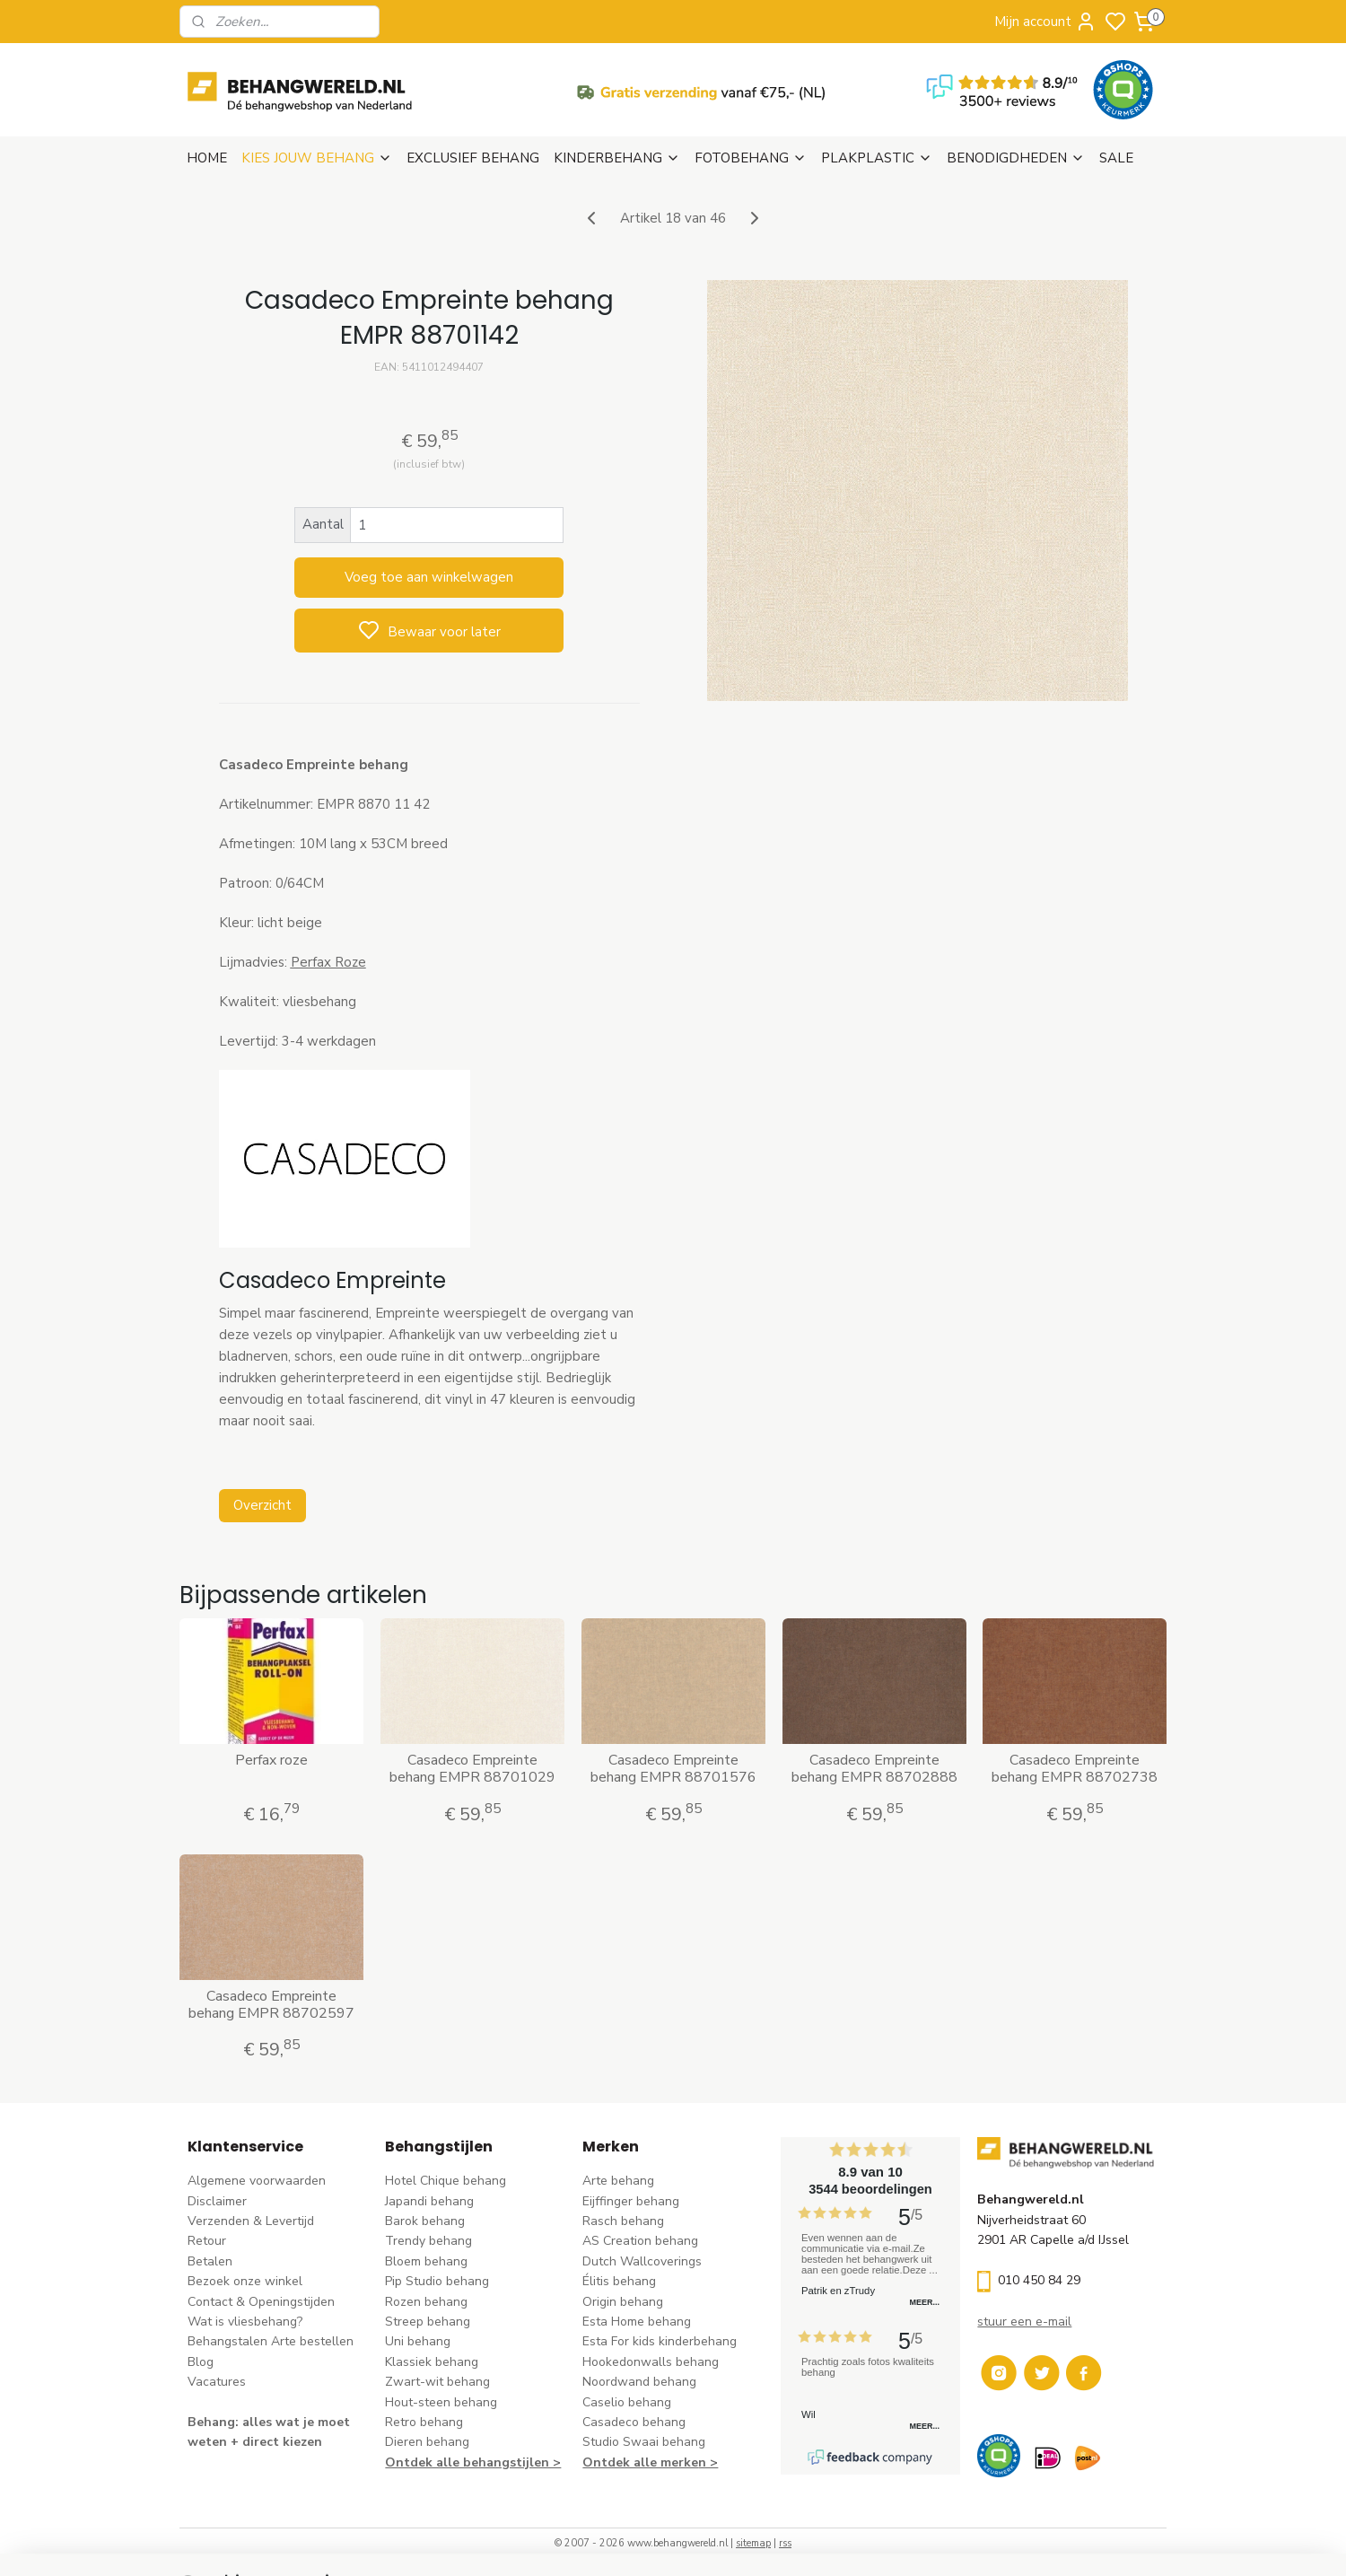  Describe the element at coordinates (424, 2422) in the screenshot. I see `Retro behang` at that location.